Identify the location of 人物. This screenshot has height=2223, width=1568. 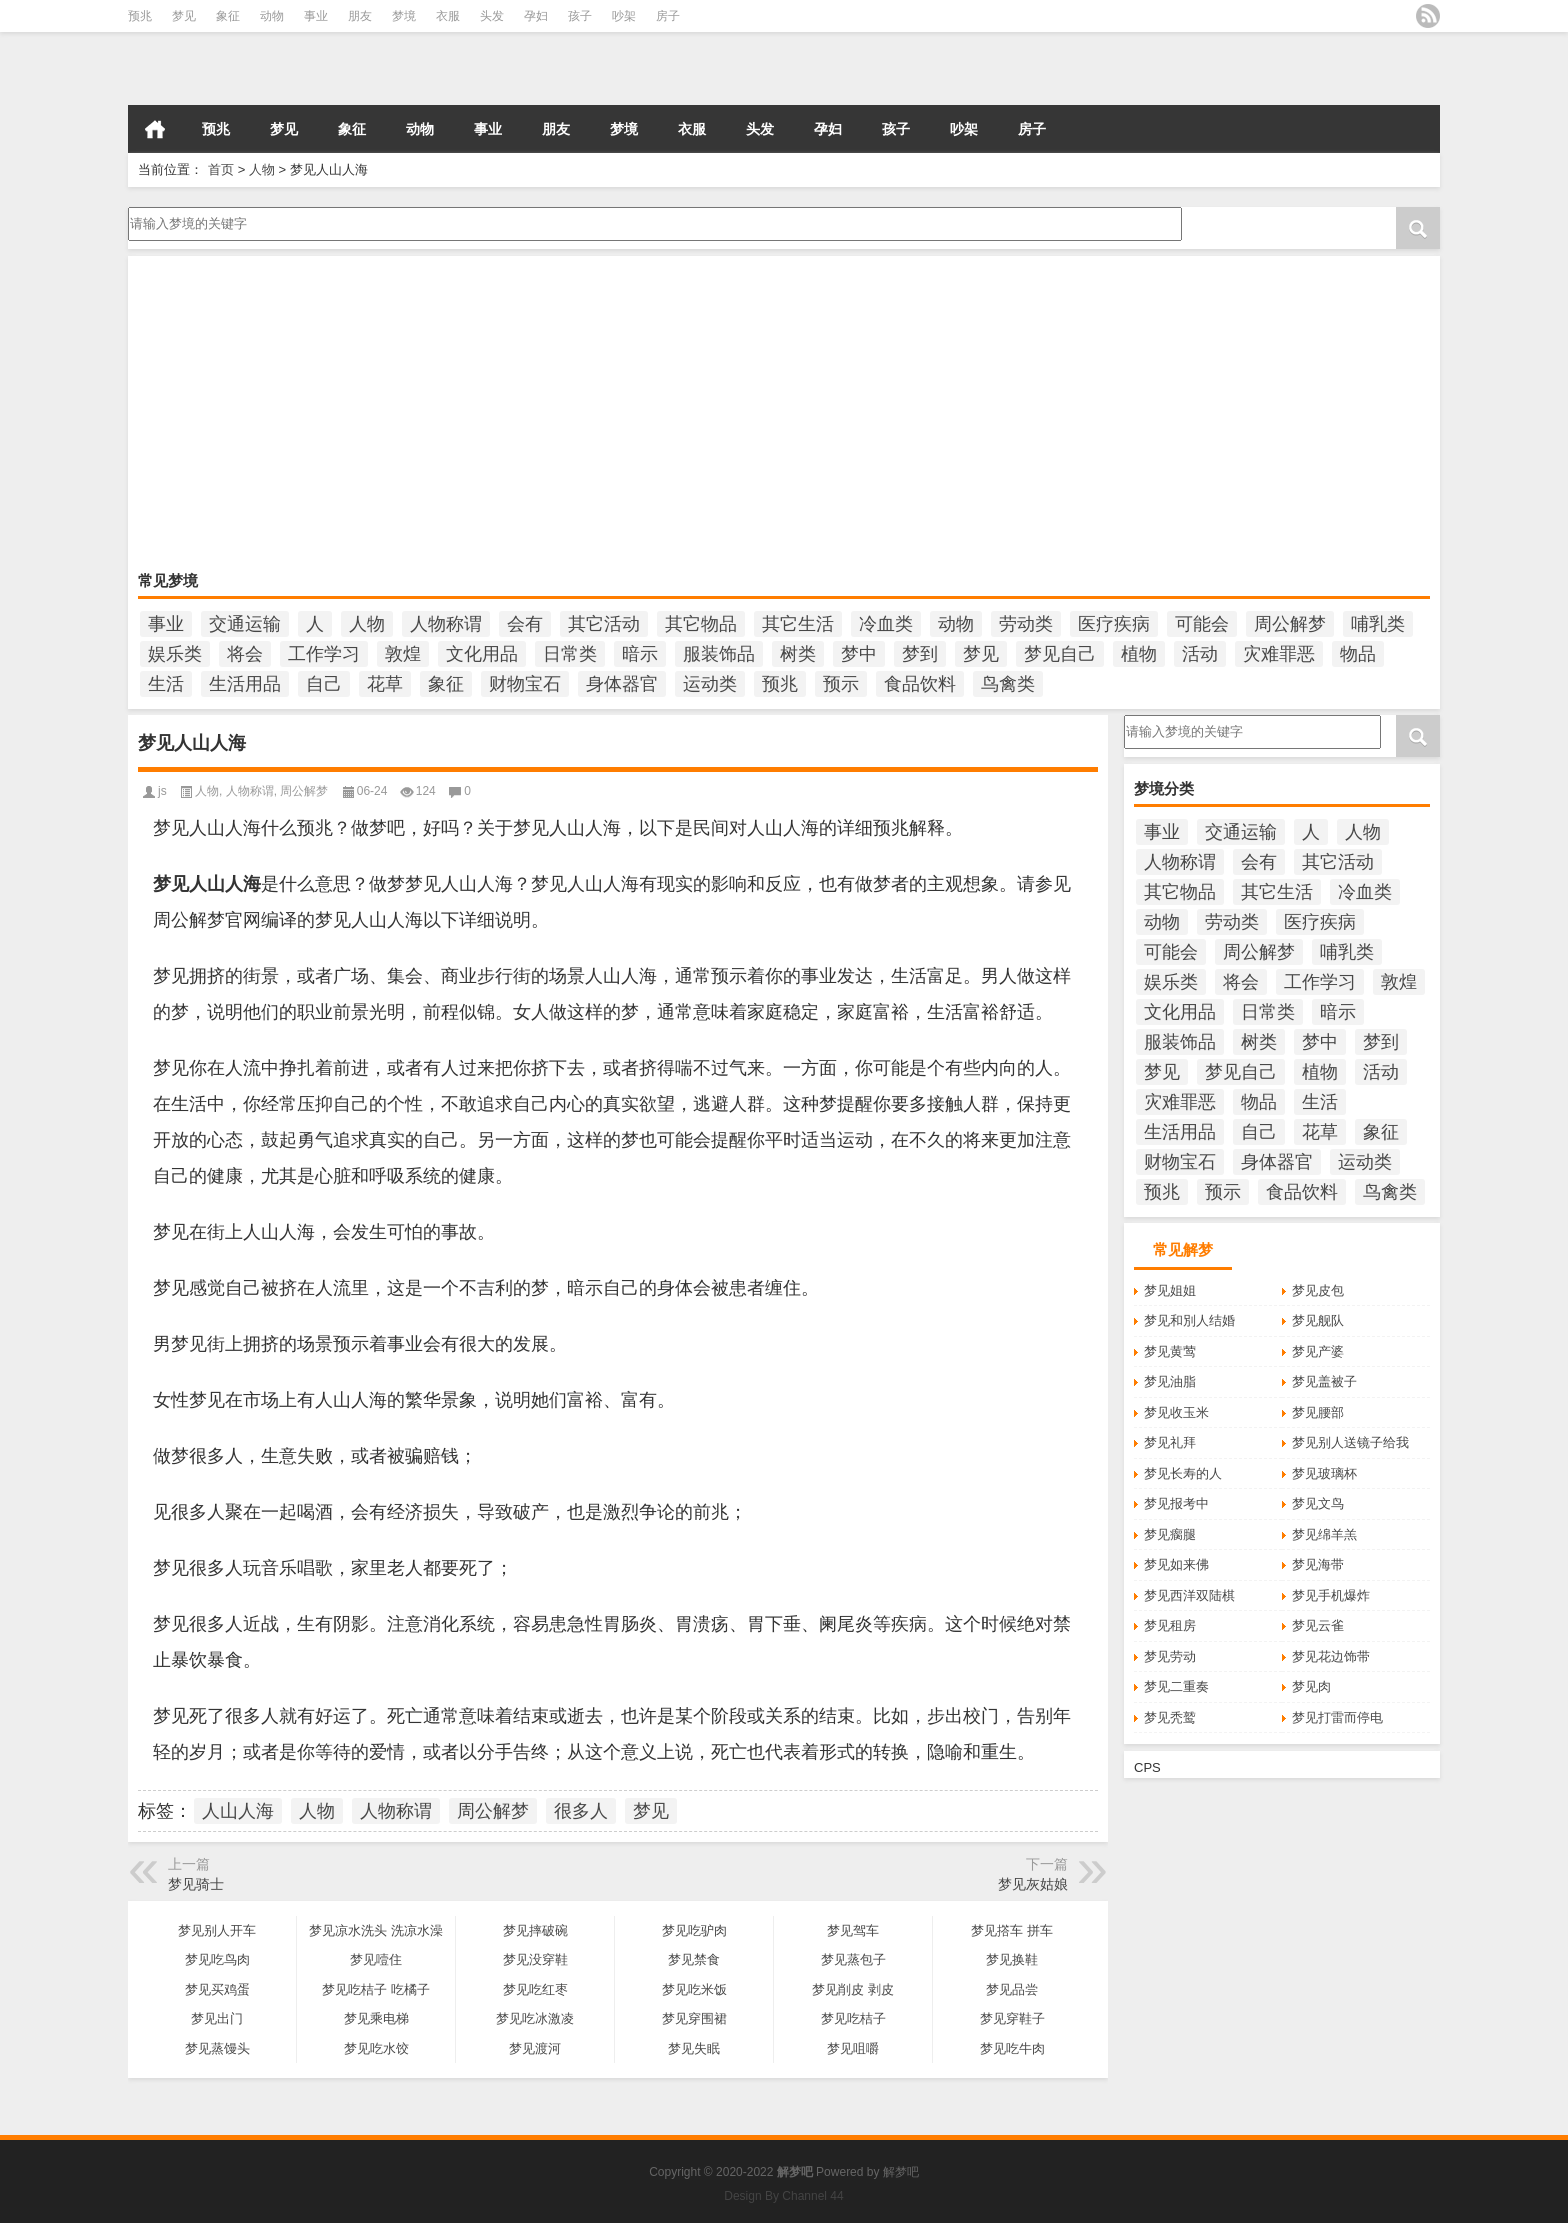
(262, 169).